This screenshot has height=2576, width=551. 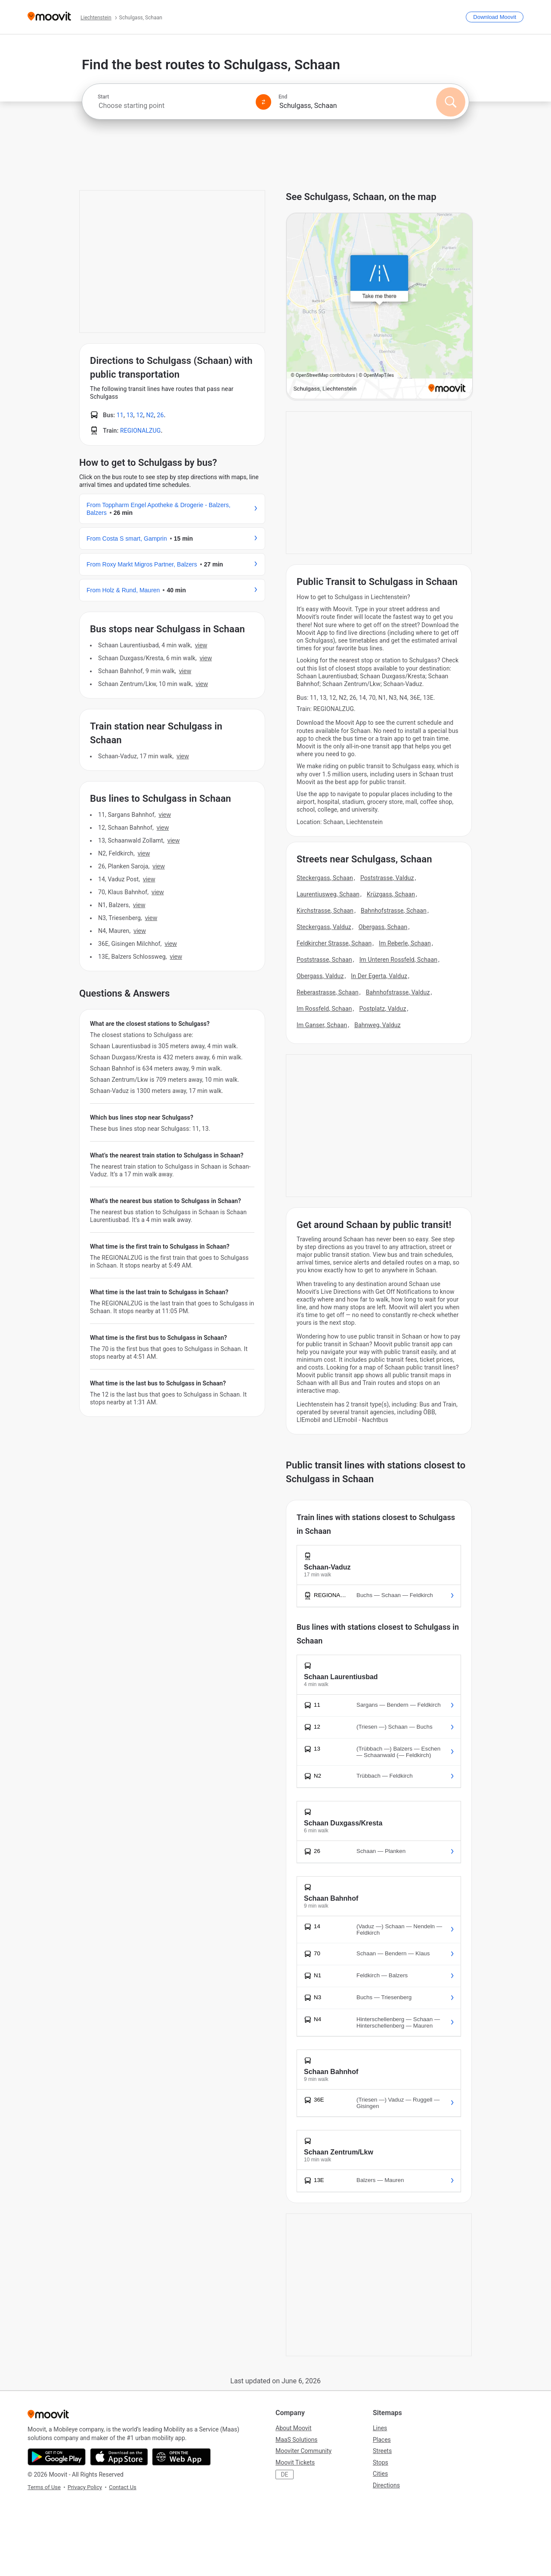 I want to click on Lines, so click(x=380, y=2428).